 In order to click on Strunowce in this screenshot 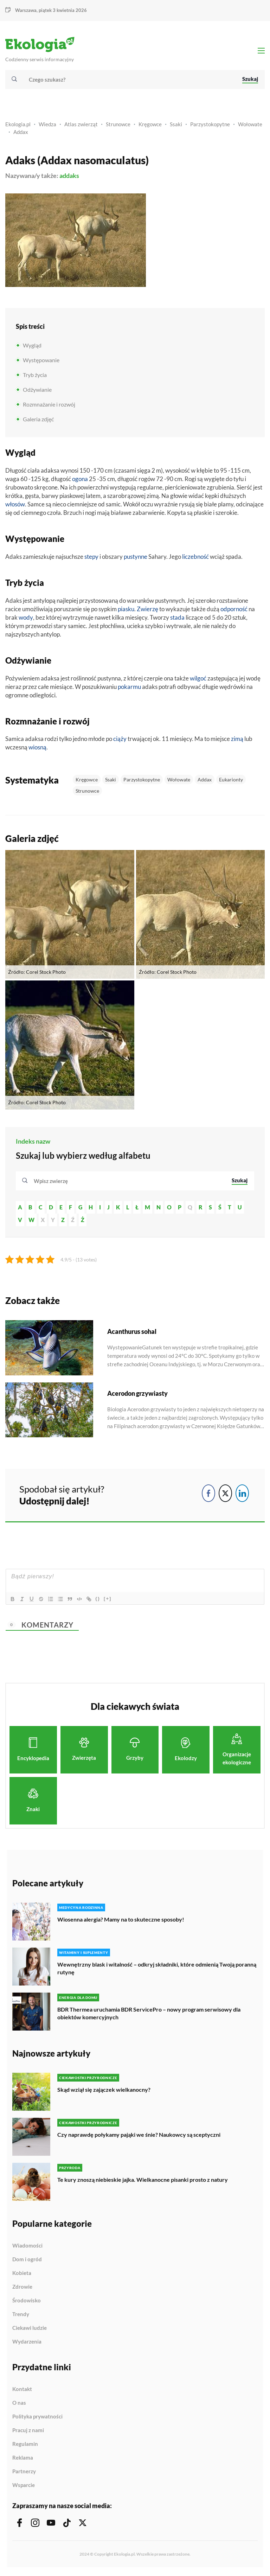, I will do `click(118, 126)`.